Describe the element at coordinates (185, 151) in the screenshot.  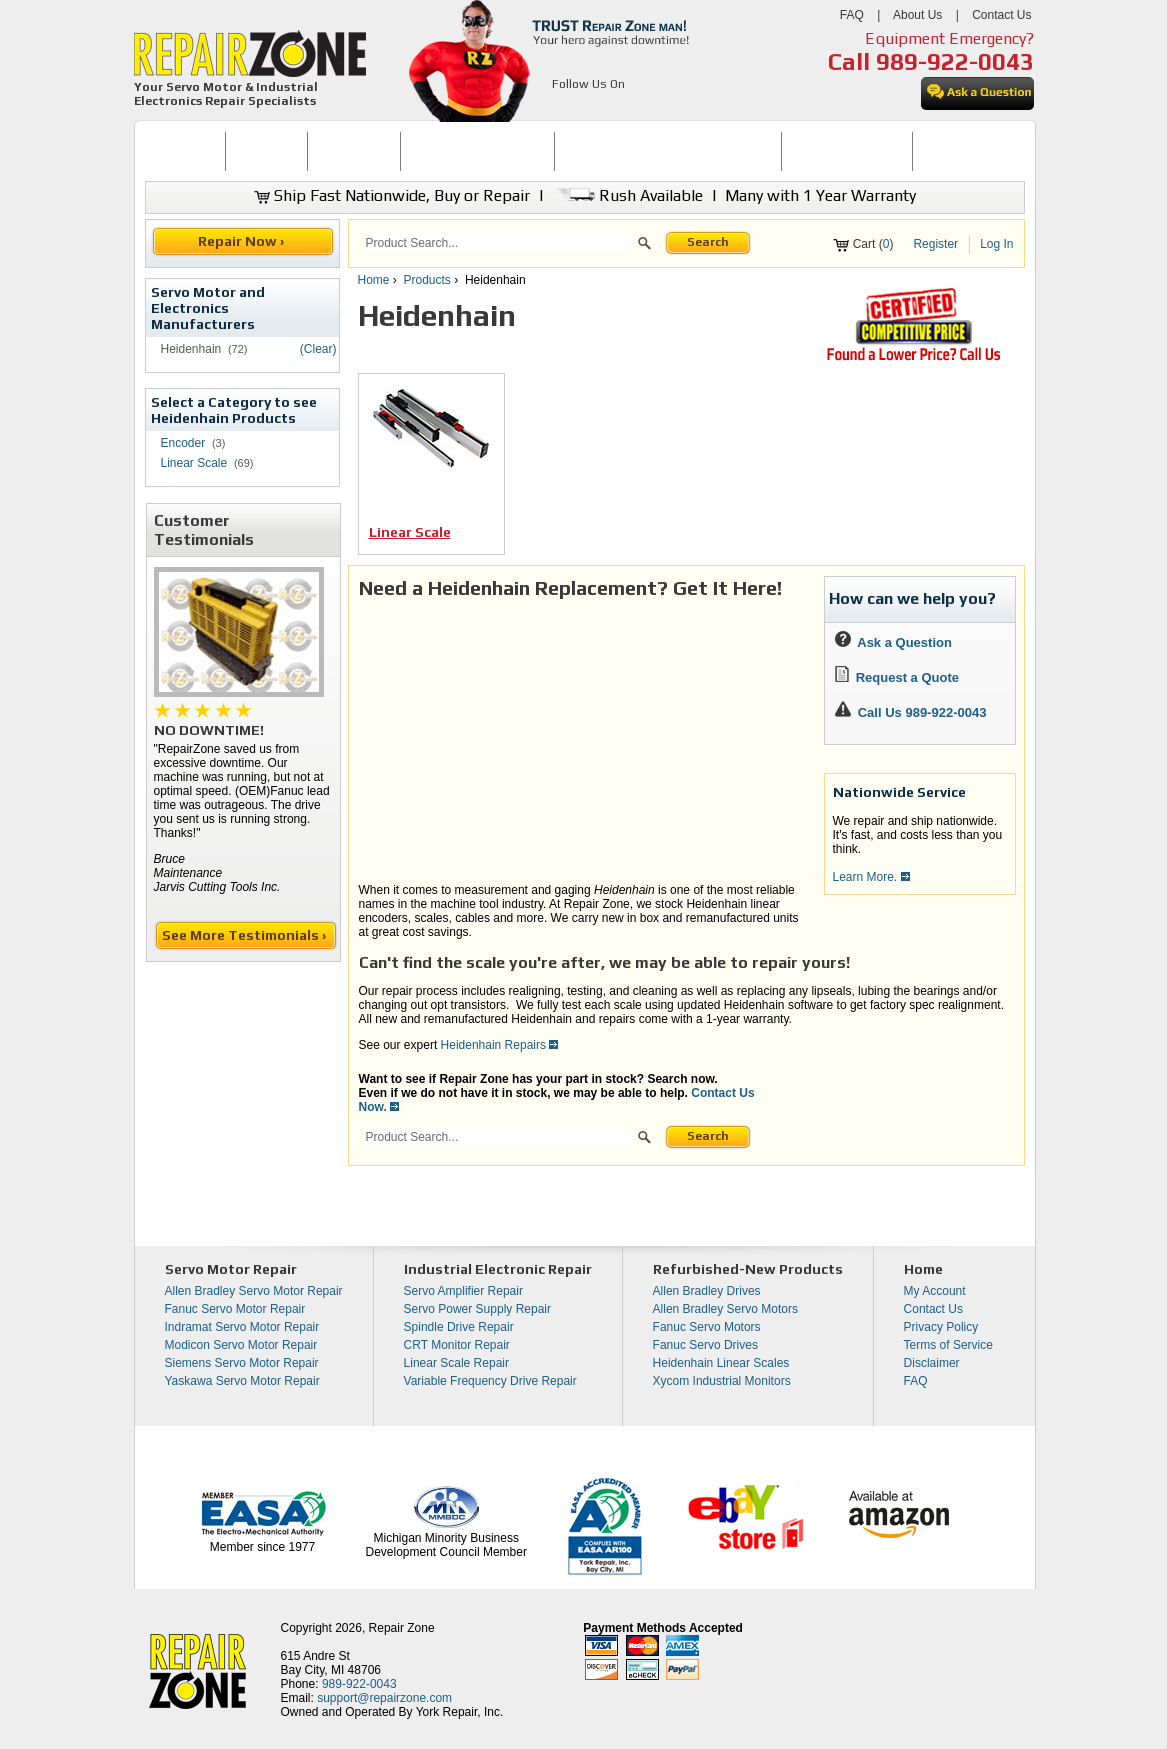
I see `[menuitem]` at that location.